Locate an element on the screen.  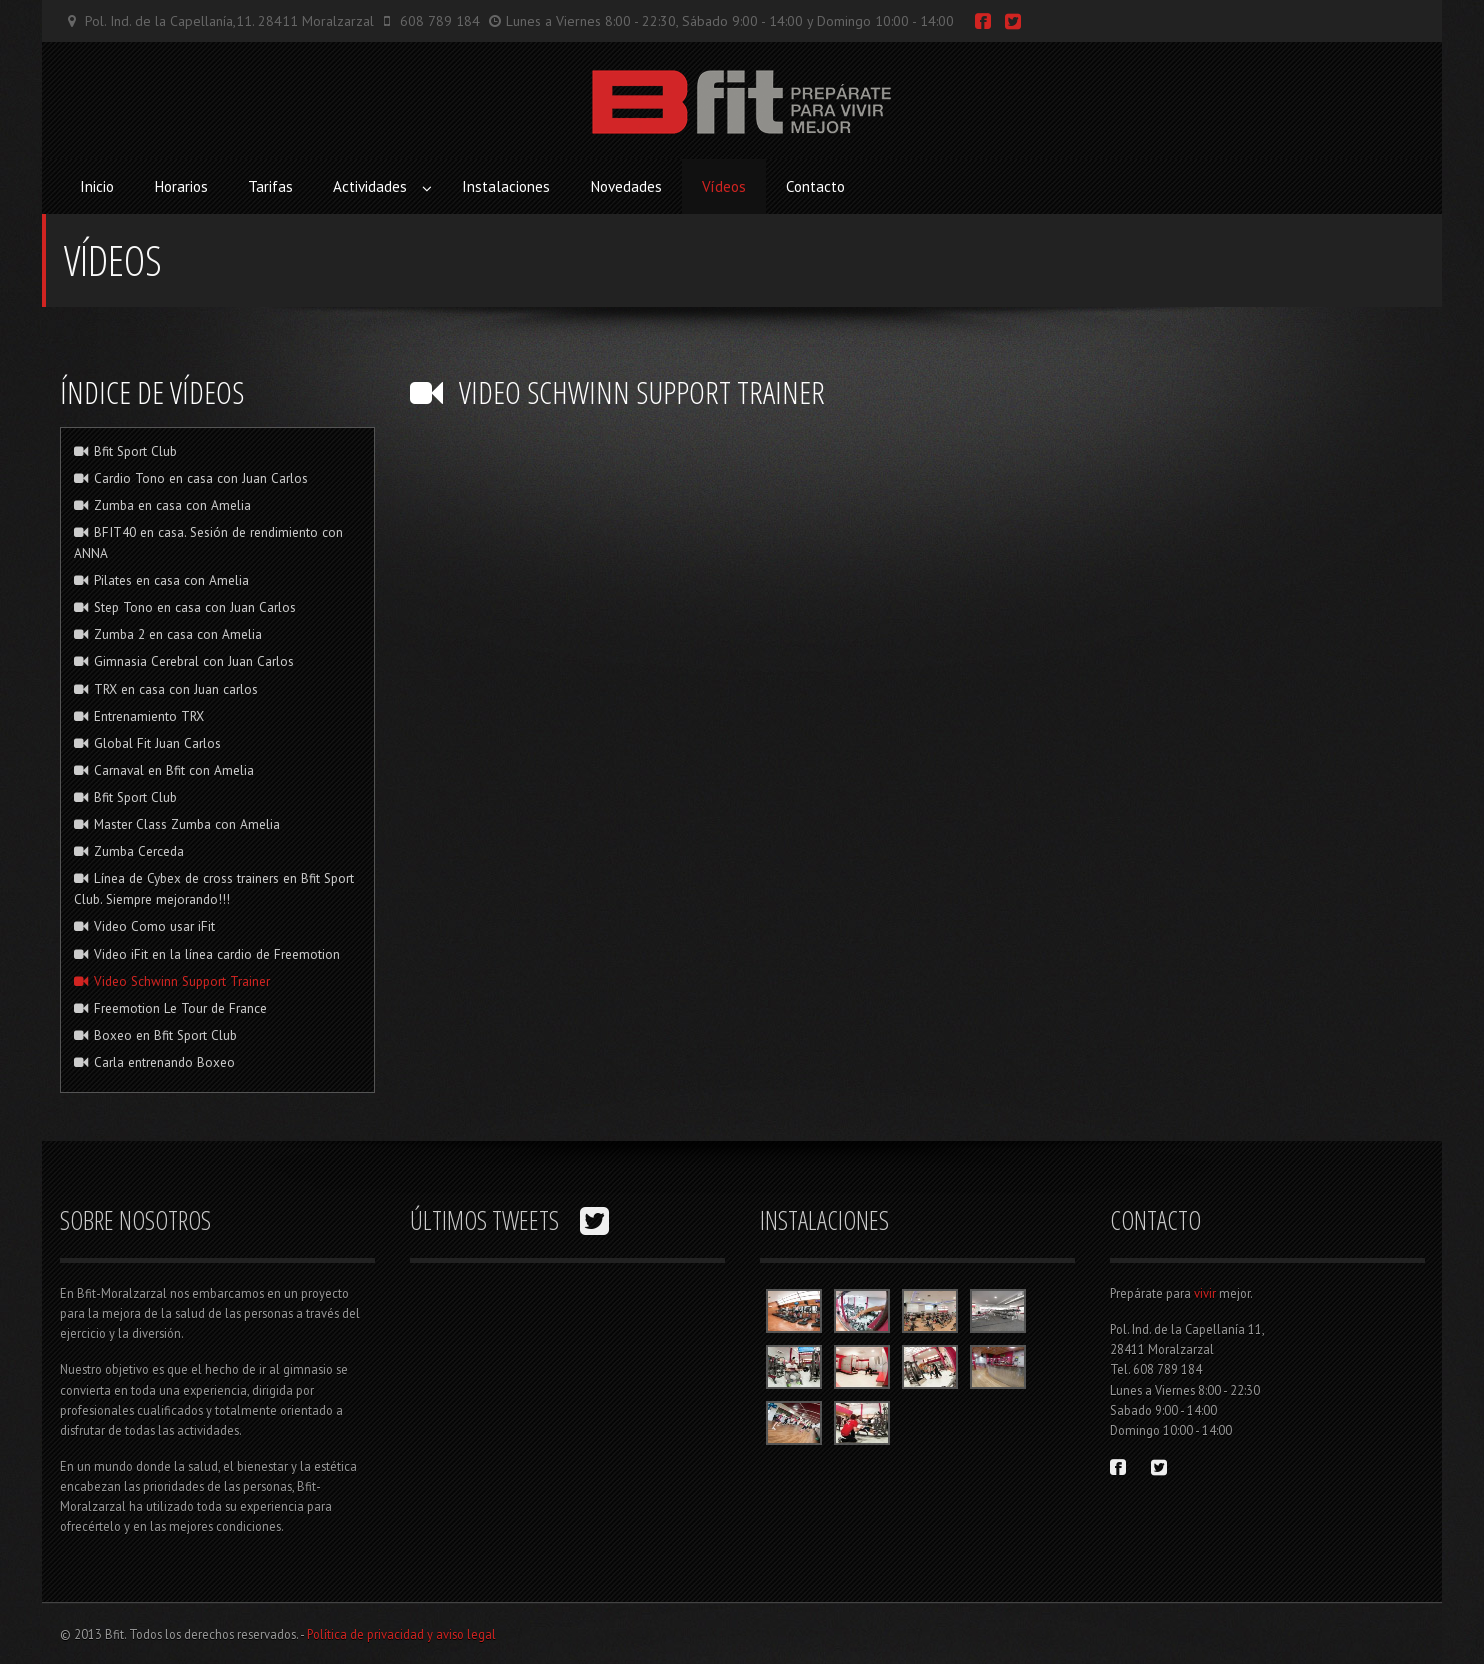
Freemotion Le Tour de France is located at coordinates (171, 1008).